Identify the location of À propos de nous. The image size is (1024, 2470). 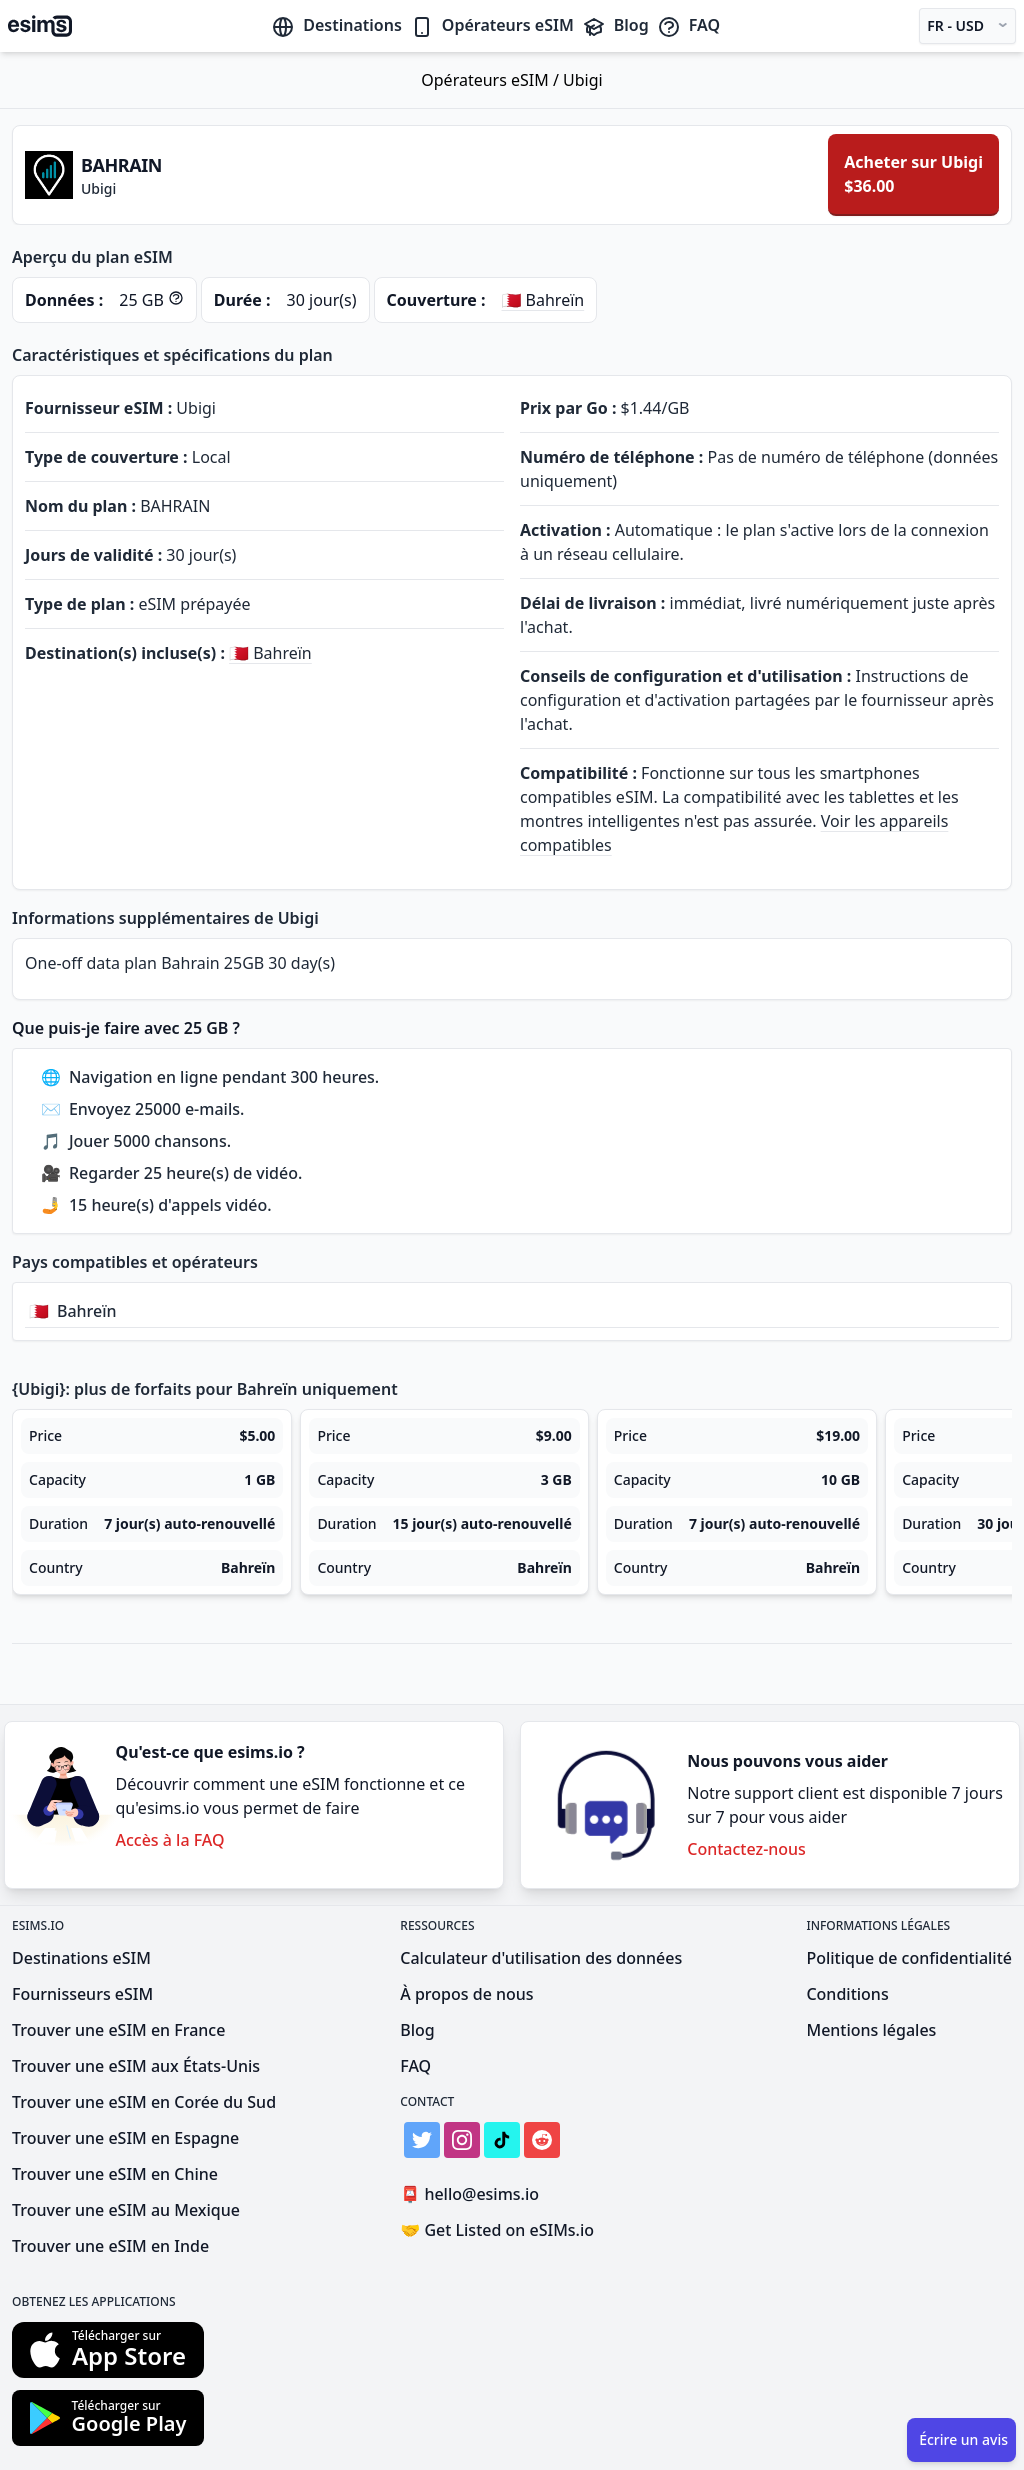
(466, 1994).